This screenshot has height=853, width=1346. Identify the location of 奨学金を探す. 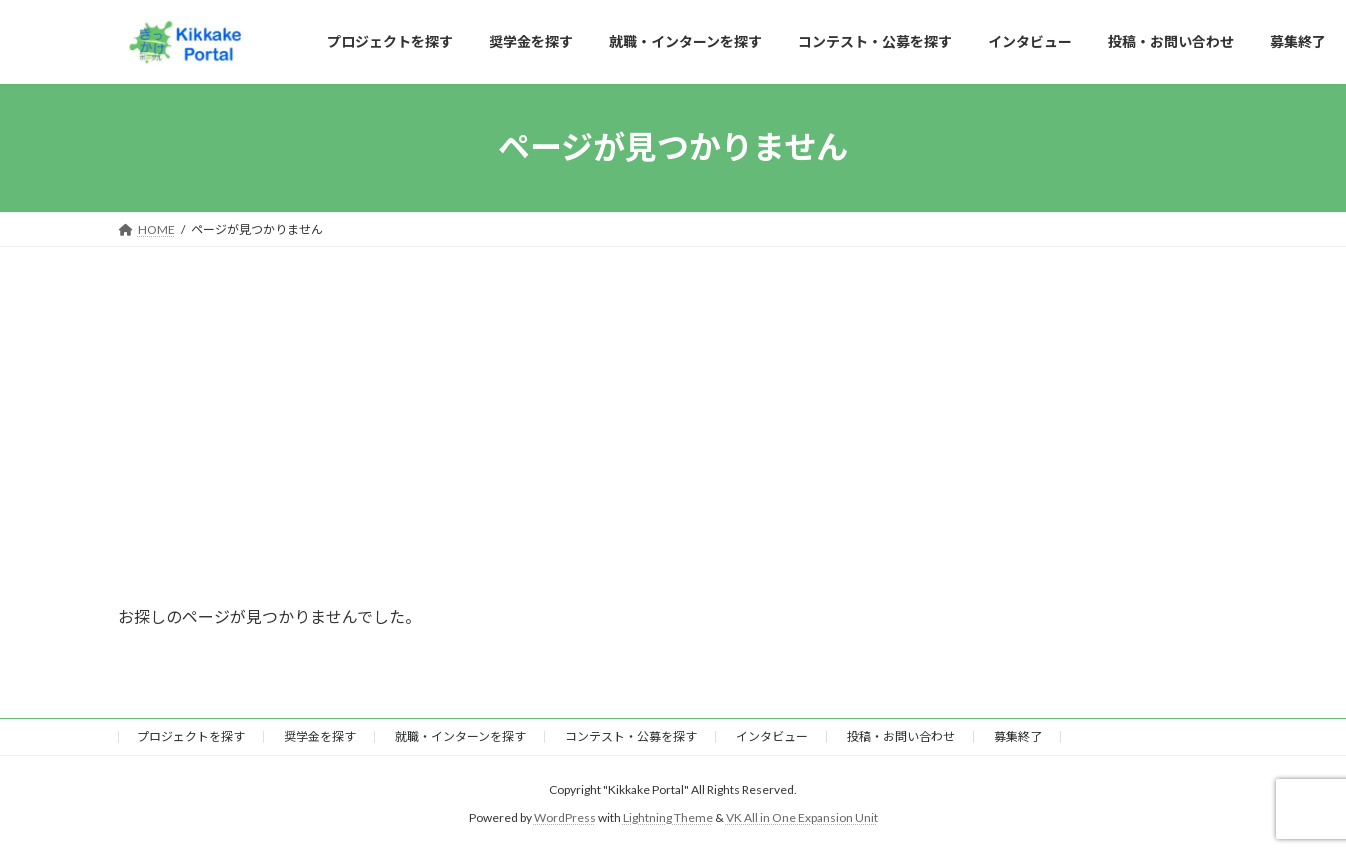
(320, 736).